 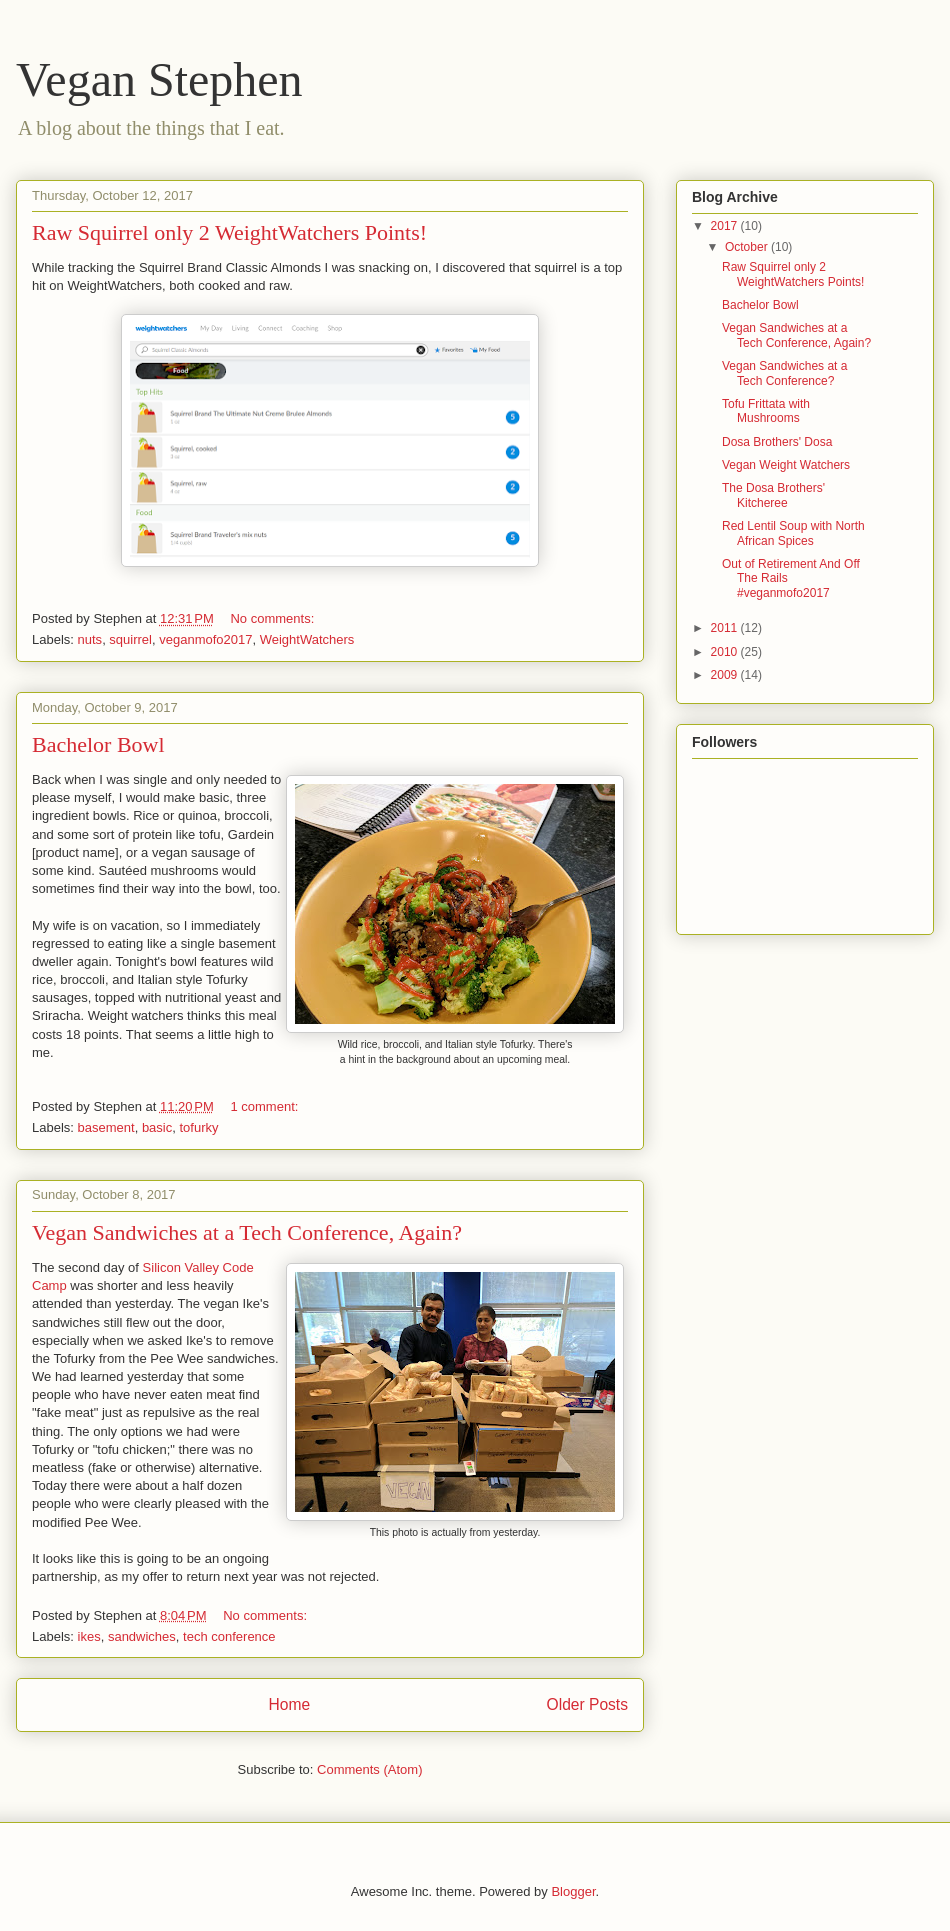 What do you see at coordinates (289, 1704) in the screenshot?
I see `Home` at bounding box center [289, 1704].